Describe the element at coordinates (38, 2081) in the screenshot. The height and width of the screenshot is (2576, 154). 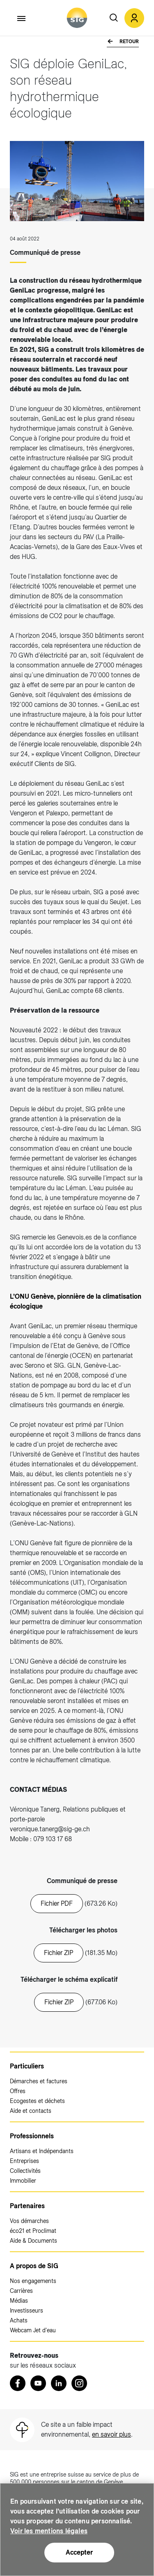
I see `Démarches et factures` at that location.